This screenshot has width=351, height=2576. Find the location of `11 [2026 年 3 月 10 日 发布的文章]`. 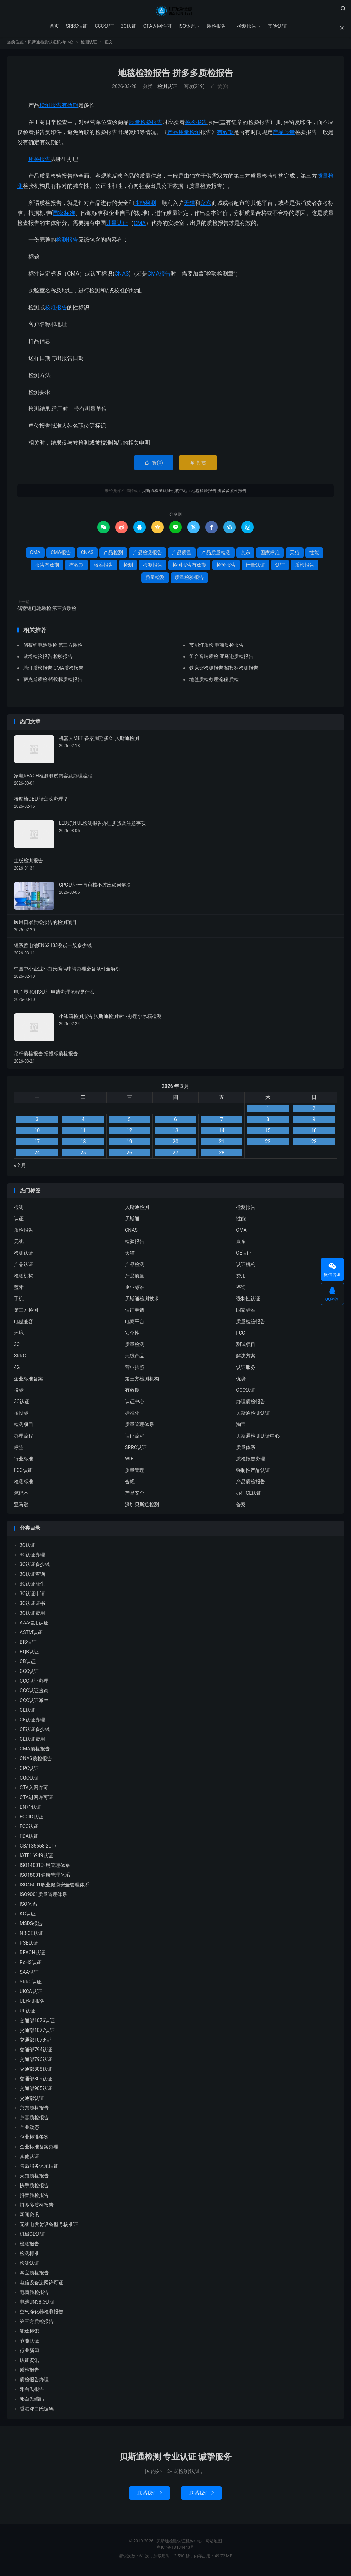

11 [2026 年 3 月 10 日 发布的文章] is located at coordinates (83, 1133).